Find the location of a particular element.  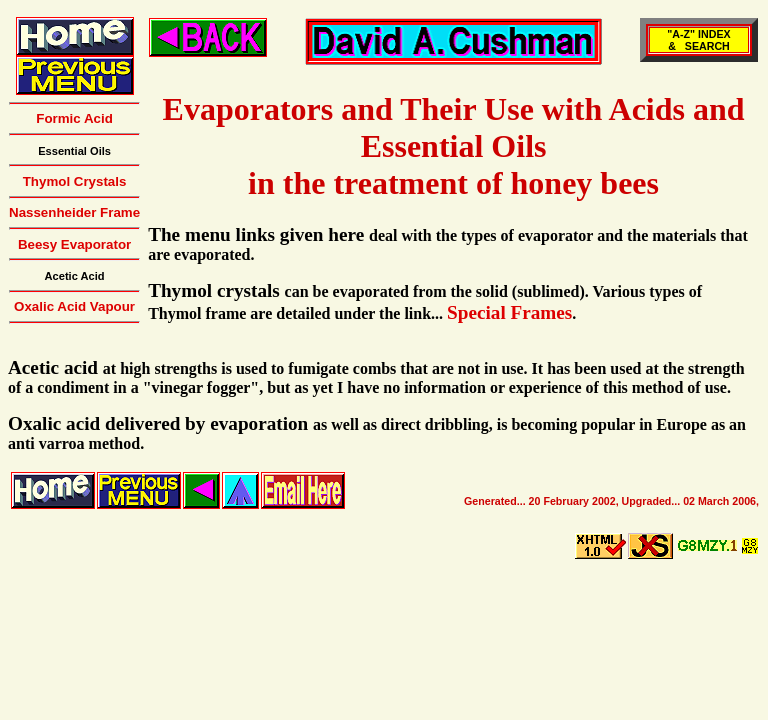

Oxalic Acid Vapour is located at coordinates (74, 306).